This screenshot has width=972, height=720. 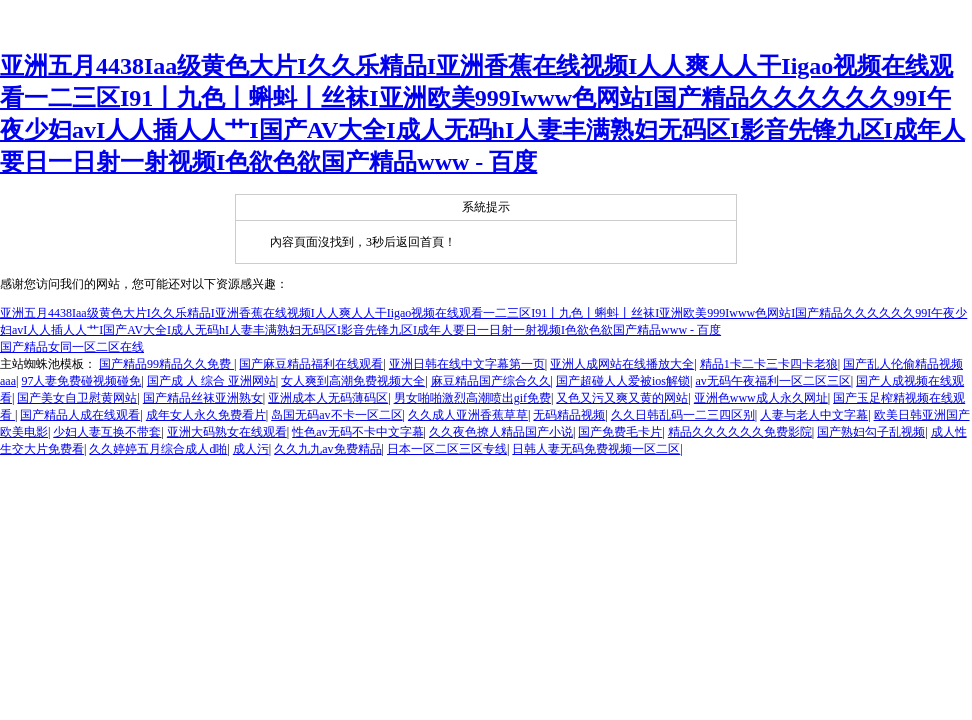 I want to click on 亚洲成本人无码薄码区, so click(x=328, y=398).